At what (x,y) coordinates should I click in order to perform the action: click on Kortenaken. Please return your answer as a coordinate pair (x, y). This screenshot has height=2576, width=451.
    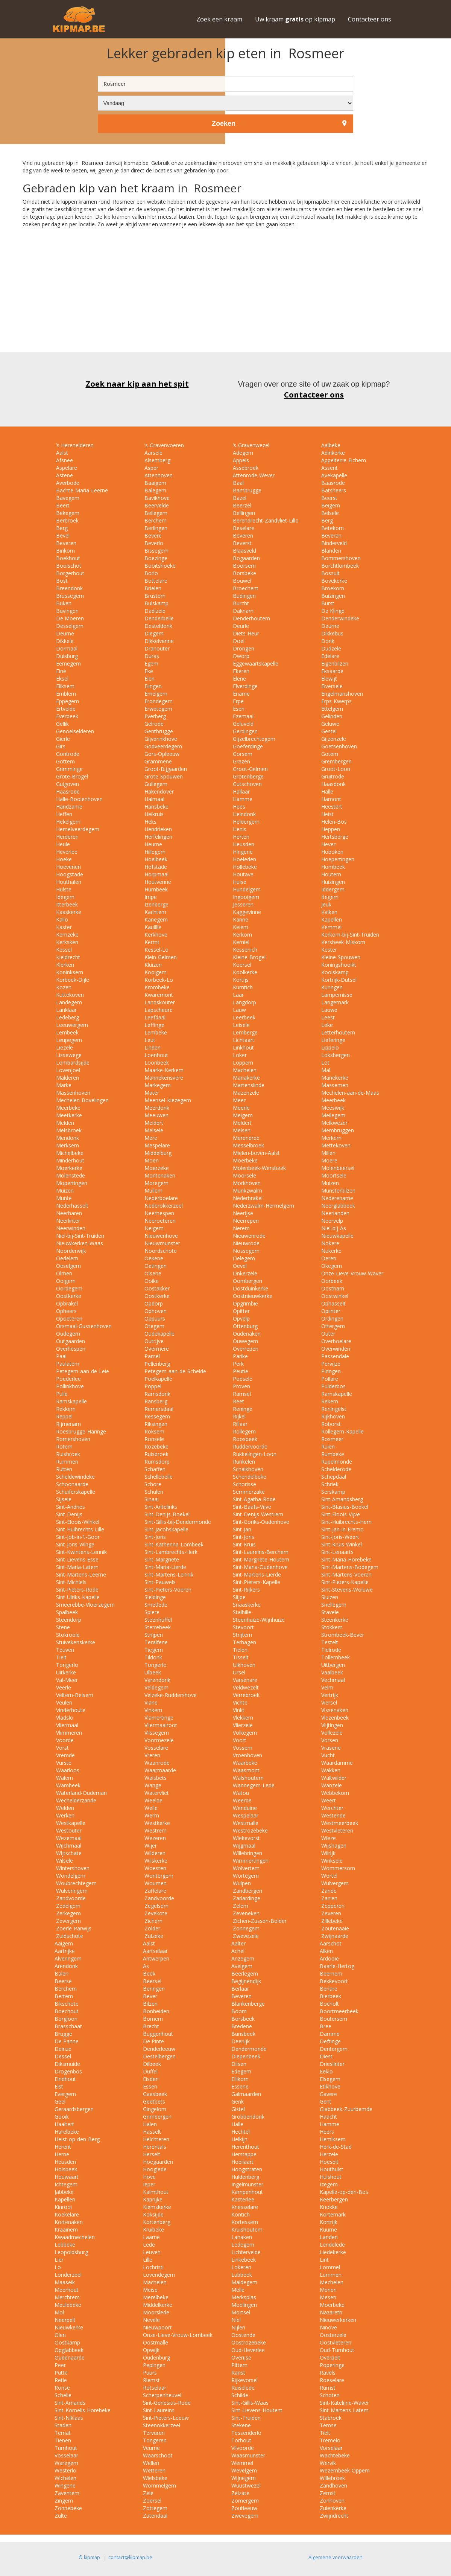
    Looking at the image, I should click on (69, 2222).